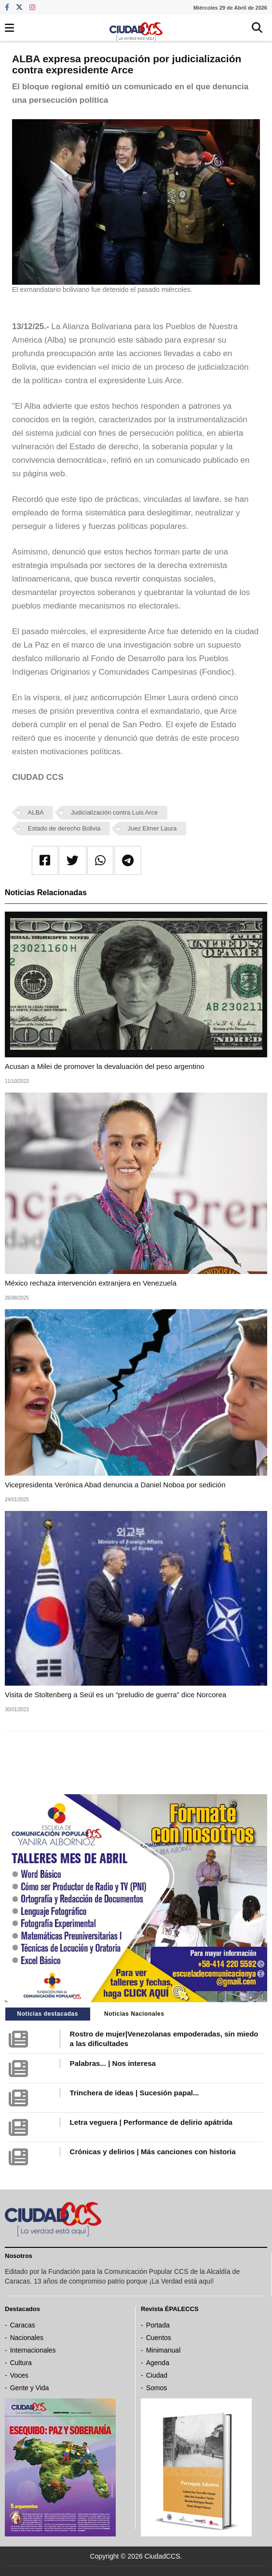 The image size is (272, 2576). Describe the element at coordinates (64, 828) in the screenshot. I see `Estado de derecho Bolivia` at that location.